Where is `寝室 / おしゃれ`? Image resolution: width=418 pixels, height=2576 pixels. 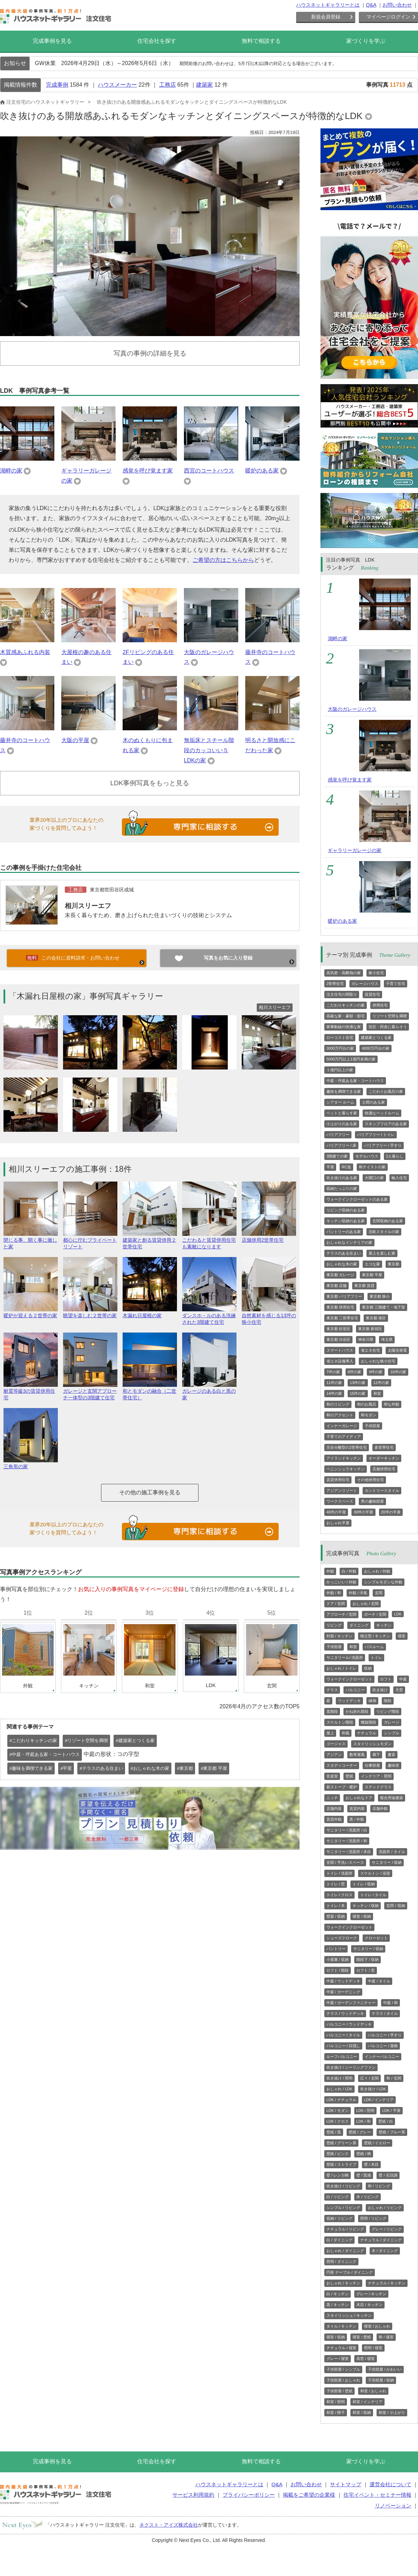 寝室 / おしゃれ is located at coordinates (377, 2326).